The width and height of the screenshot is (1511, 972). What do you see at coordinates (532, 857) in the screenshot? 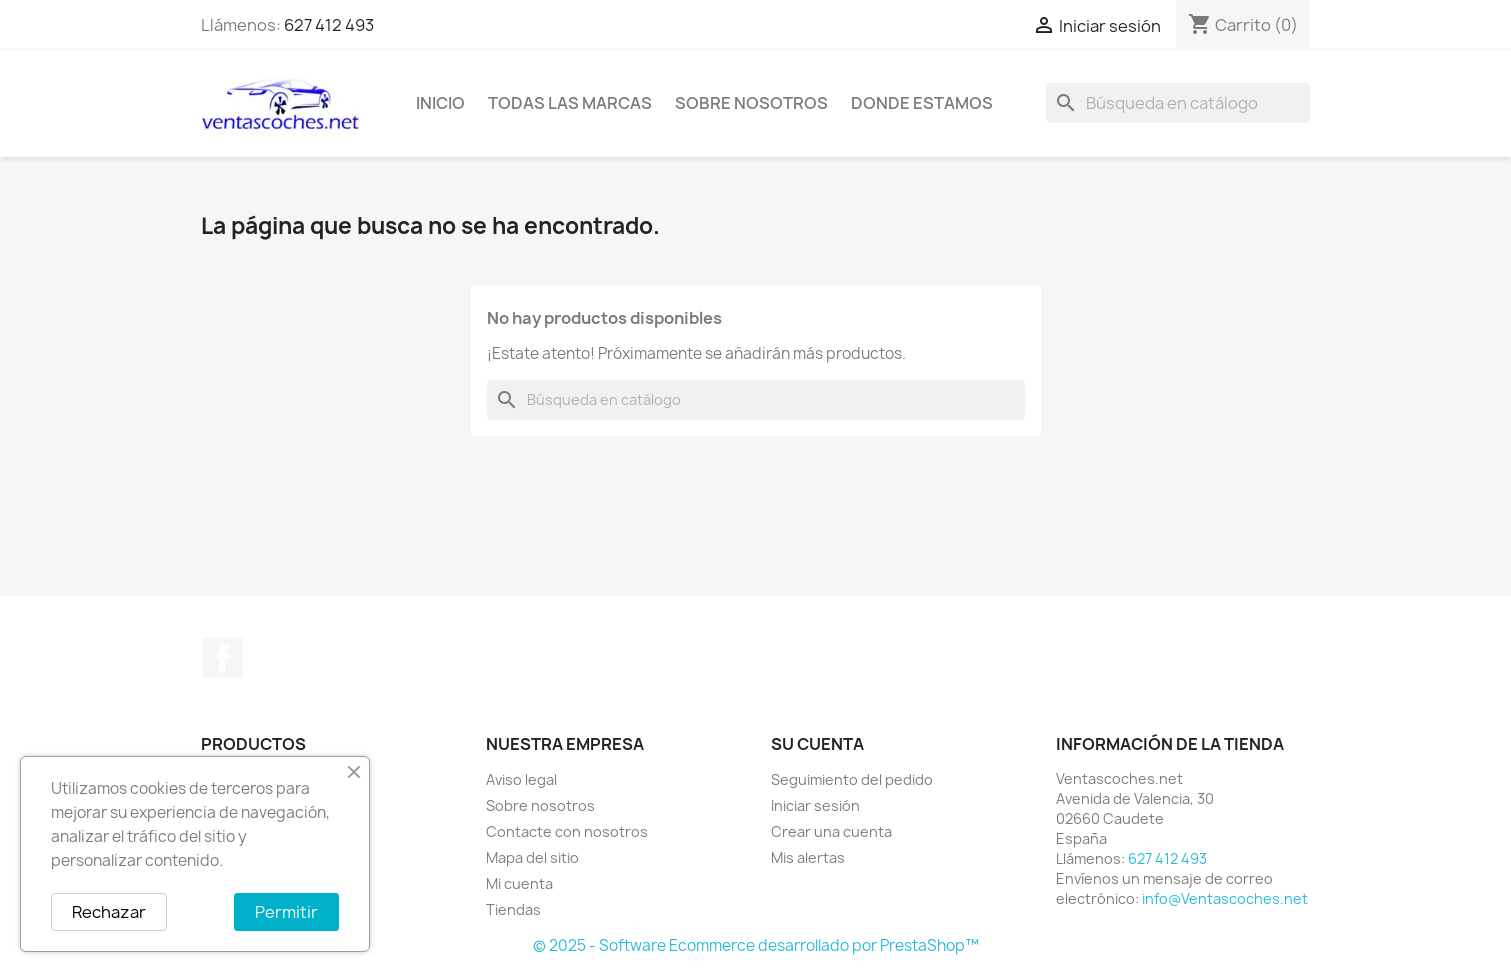
I see `Mapa del sitio` at bounding box center [532, 857].